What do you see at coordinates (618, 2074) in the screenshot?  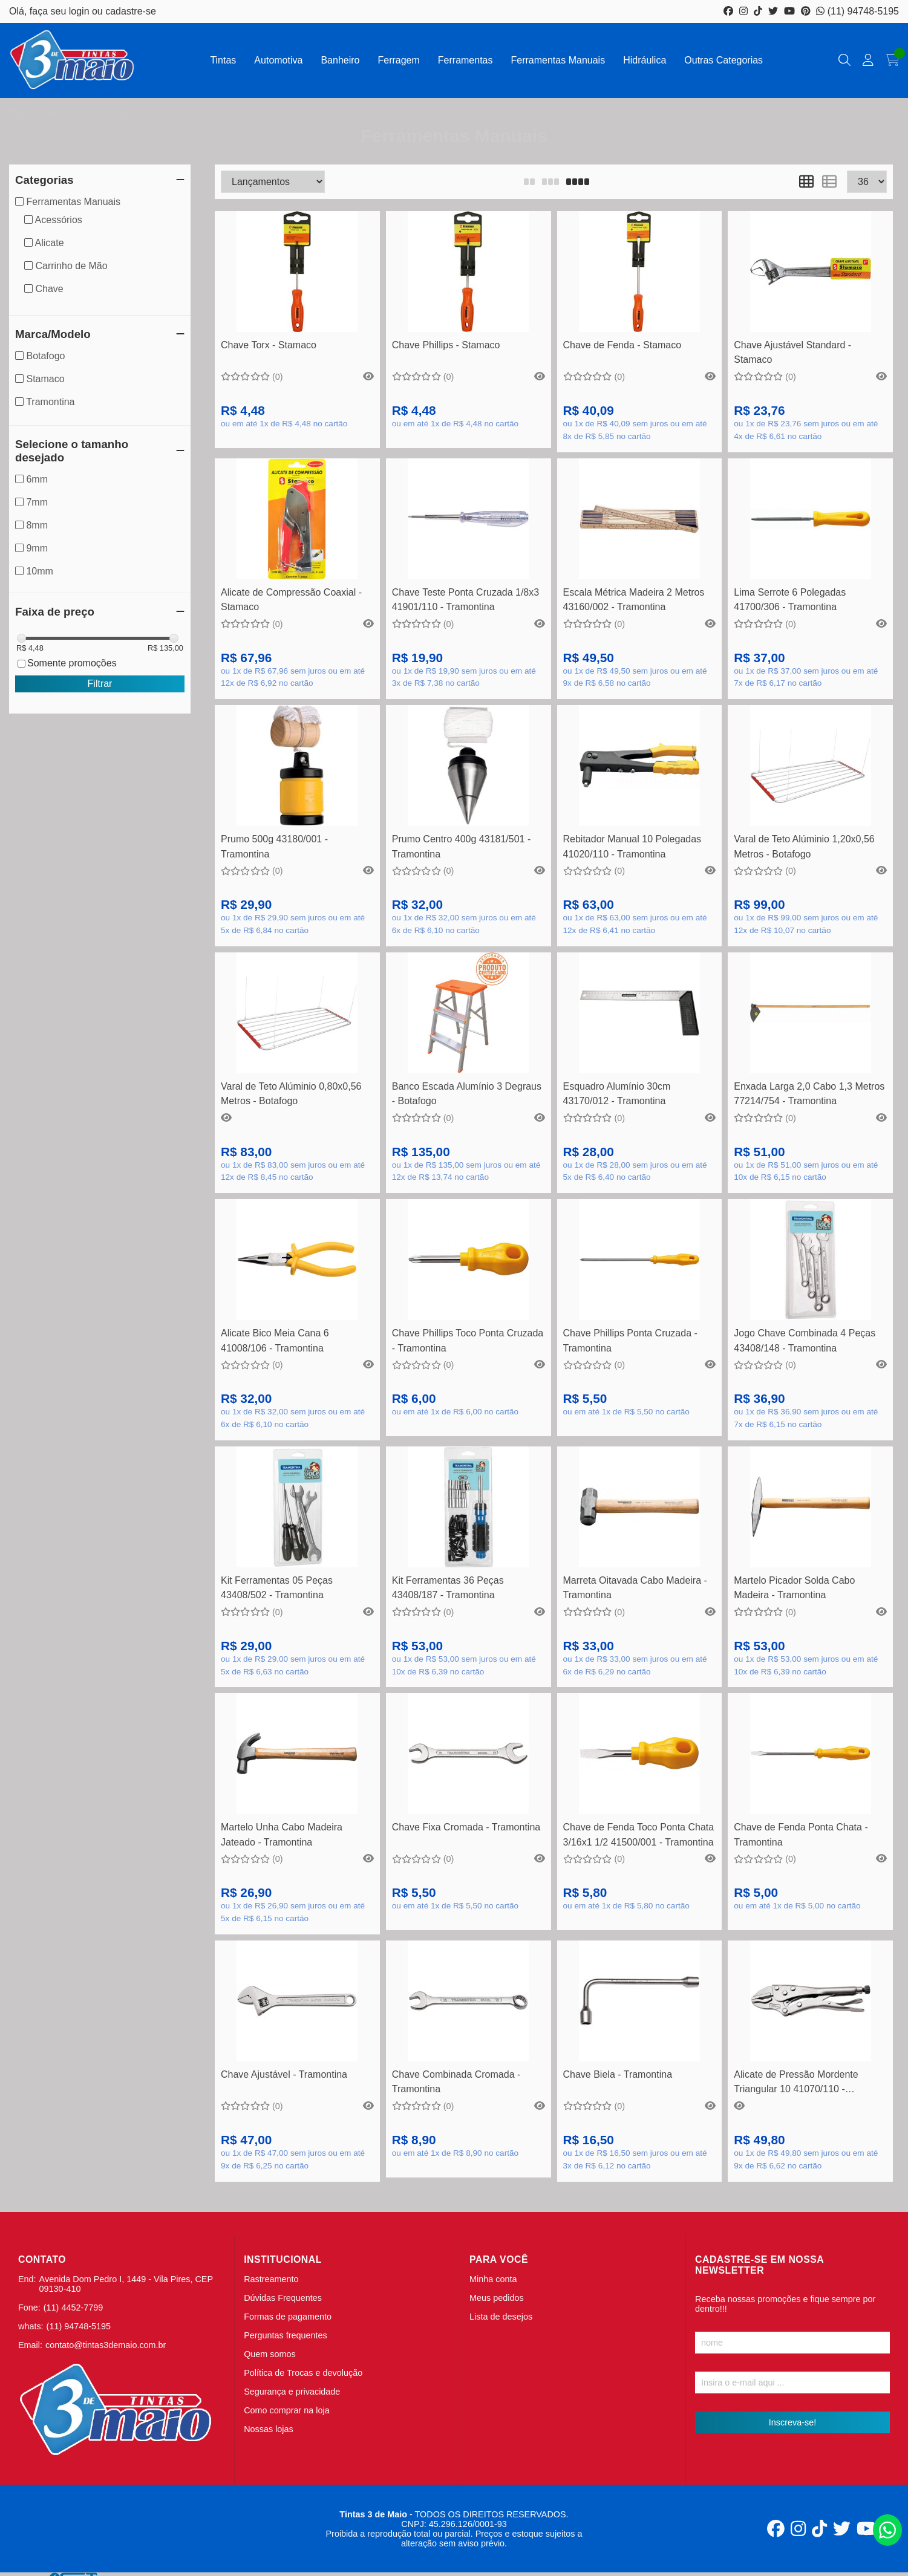 I see `Chave Biela - Tramontina` at bounding box center [618, 2074].